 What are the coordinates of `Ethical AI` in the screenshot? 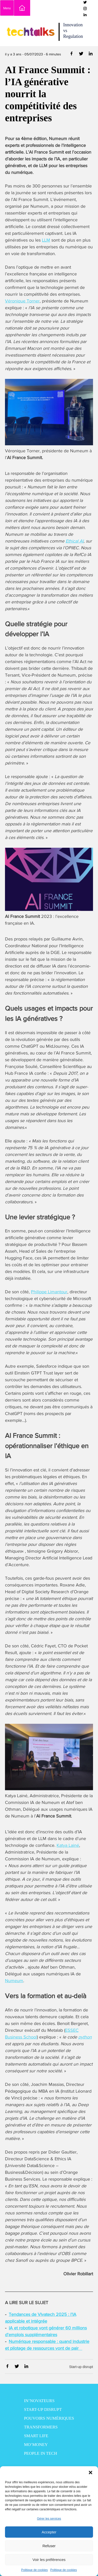 It's located at (75, 541).